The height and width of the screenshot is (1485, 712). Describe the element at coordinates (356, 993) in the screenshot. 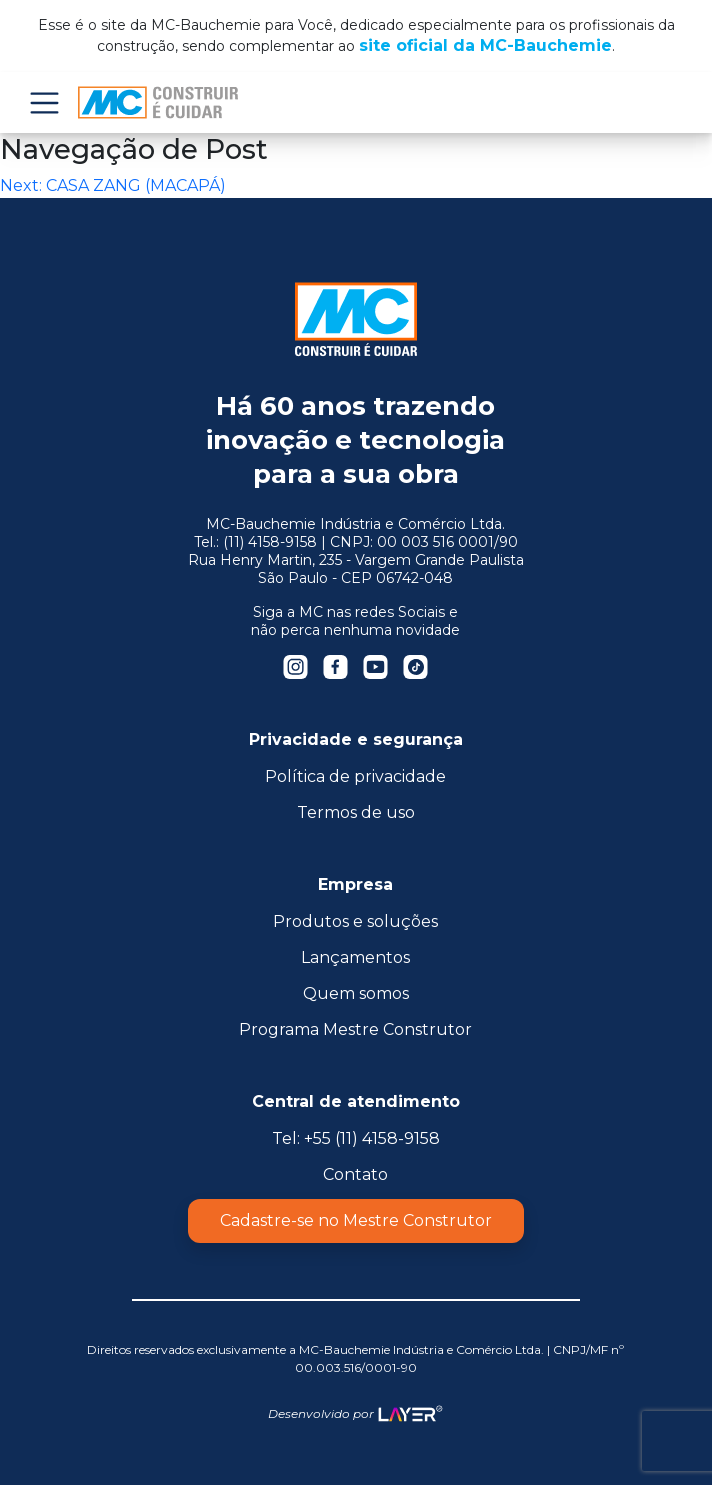

I see `Quem somos` at that location.